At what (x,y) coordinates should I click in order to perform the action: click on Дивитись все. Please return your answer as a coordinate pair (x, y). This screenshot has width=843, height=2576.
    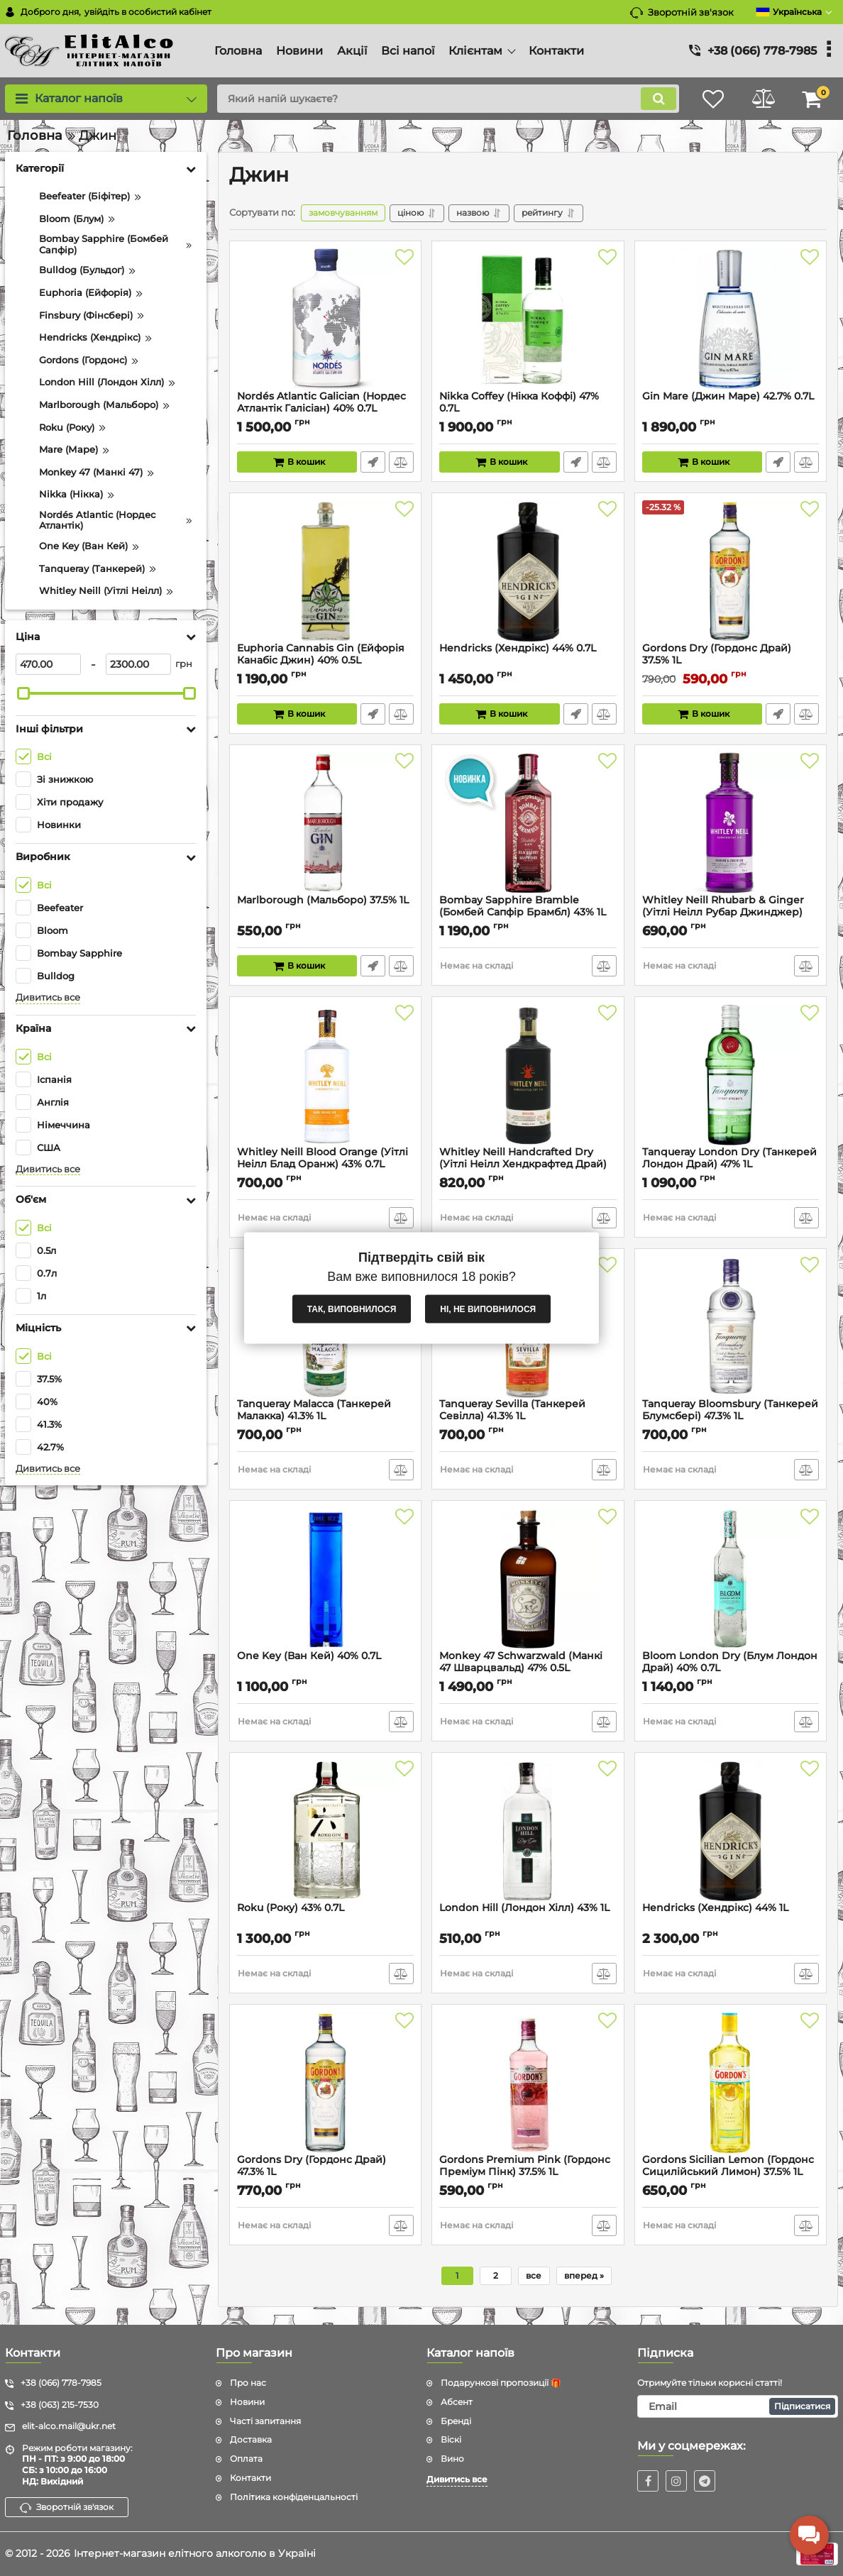
    Looking at the image, I should click on (48, 997).